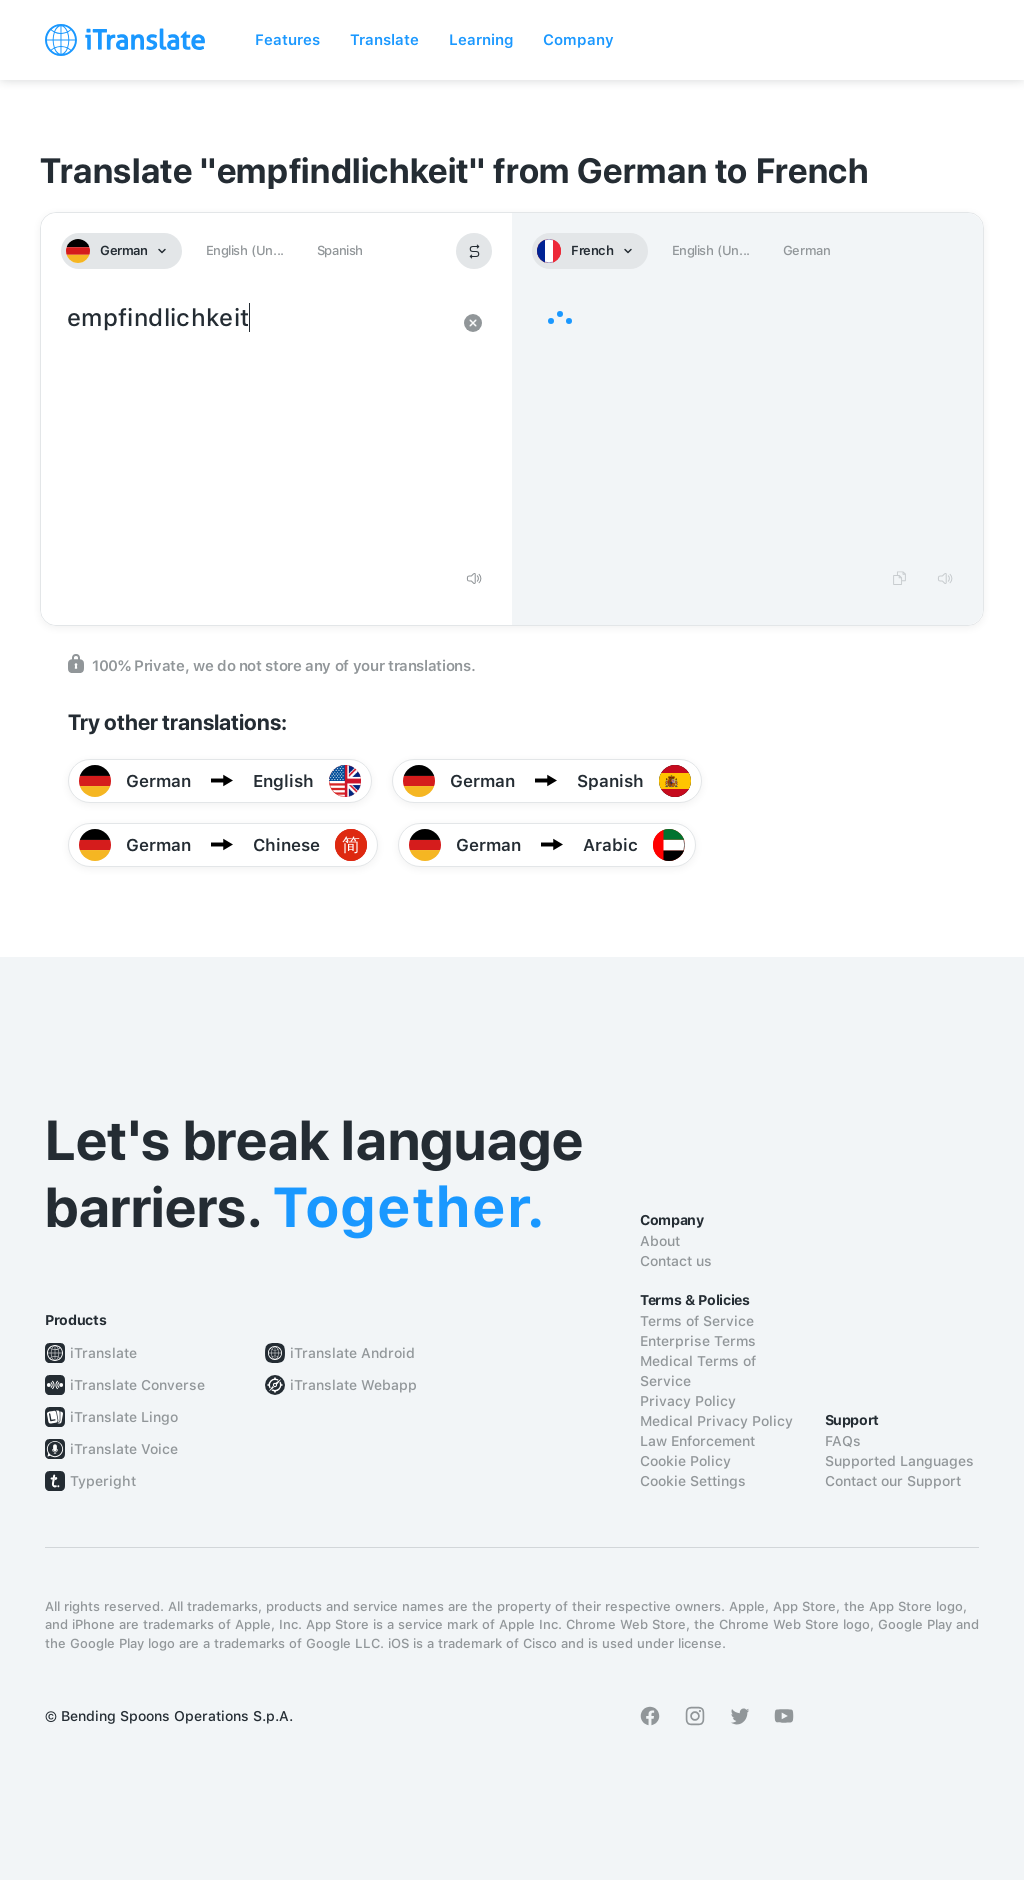 This screenshot has height=1880, width=1024. I want to click on Contact our Support, so click(893, 1481).